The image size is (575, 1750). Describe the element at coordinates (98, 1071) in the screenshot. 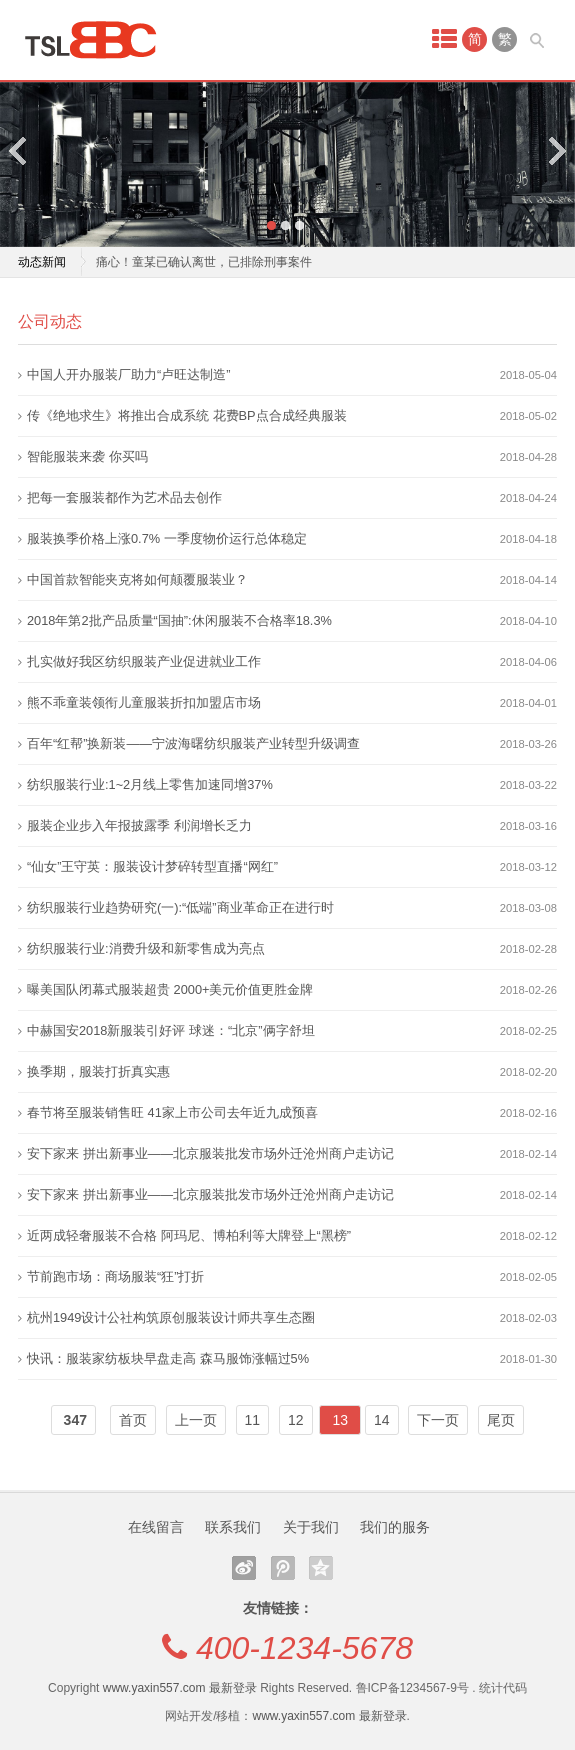

I see `换季期，服装打折真实惠` at that location.